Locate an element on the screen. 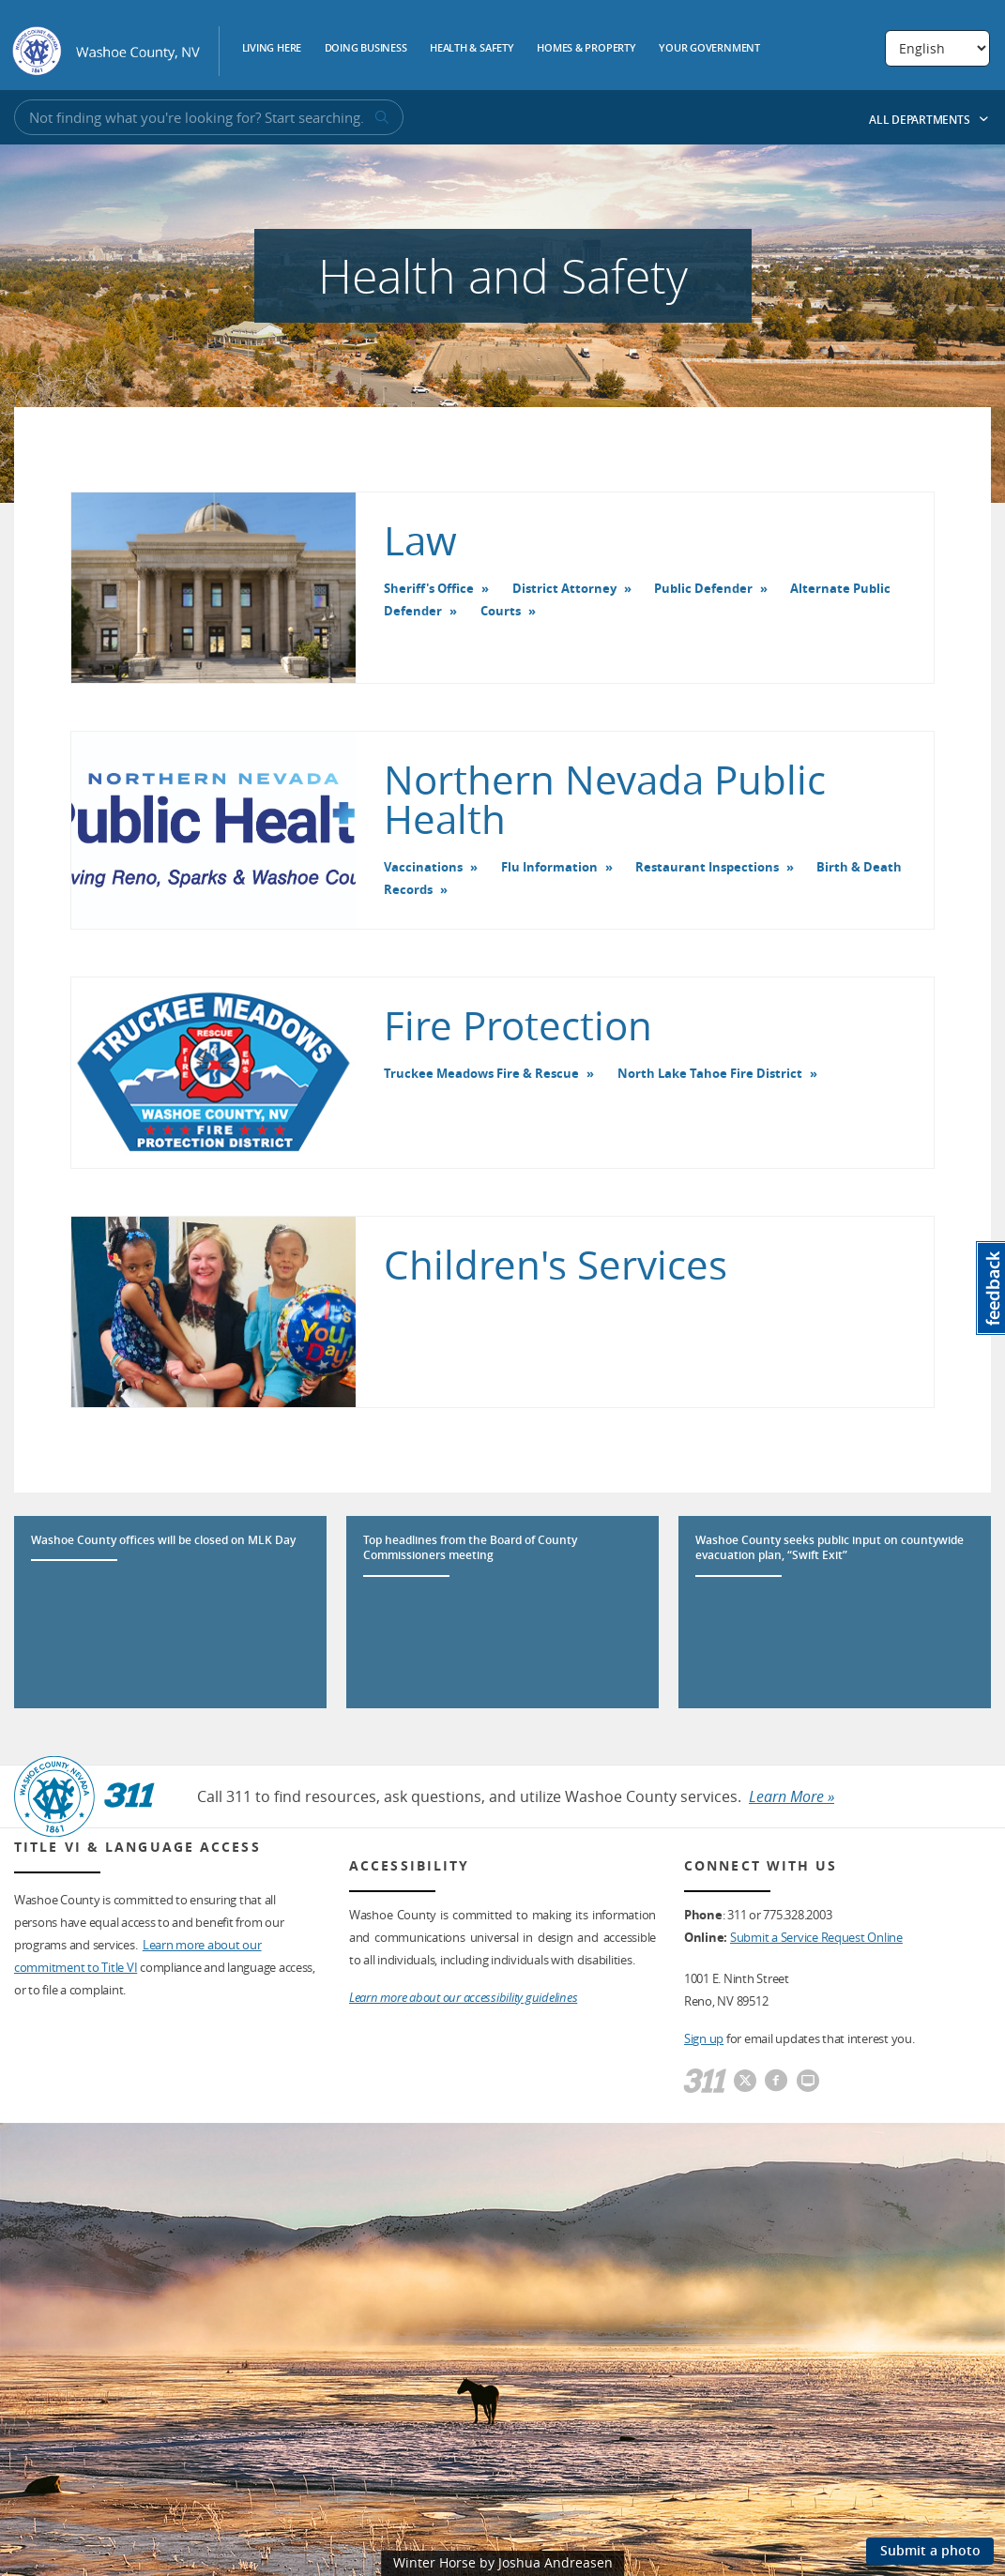 The image size is (1005, 2576). Health & Safety is located at coordinates (472, 48).